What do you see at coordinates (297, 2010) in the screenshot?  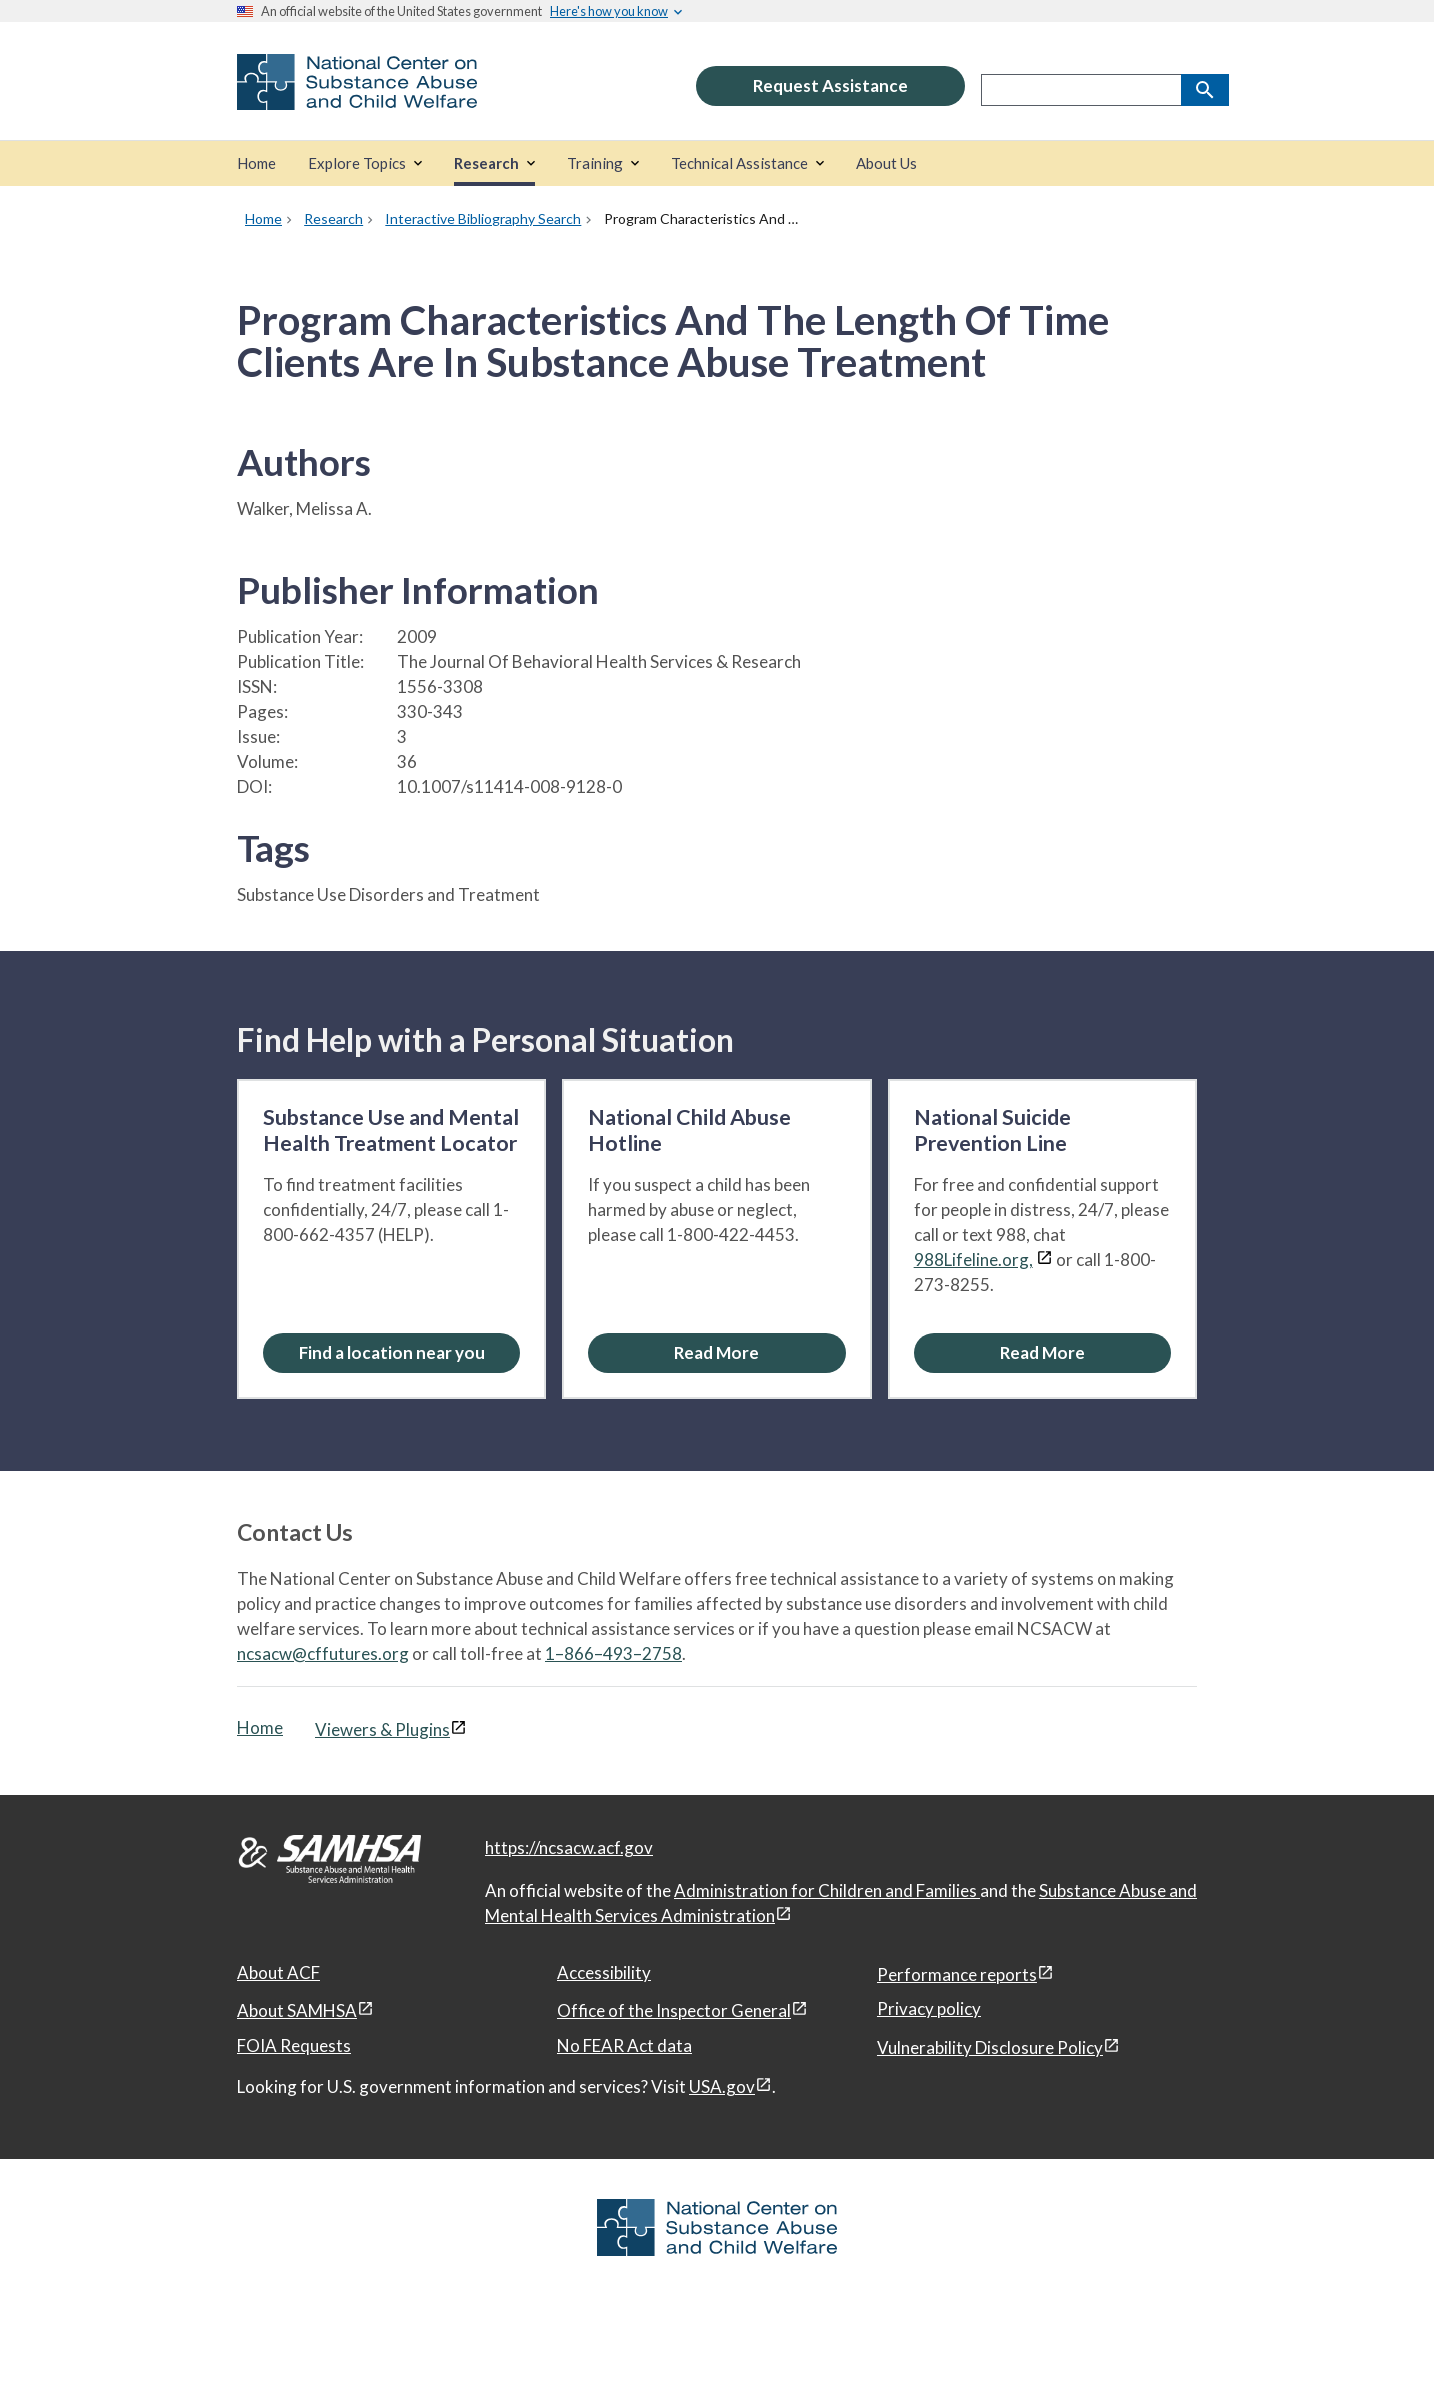 I see `About SAMHSA [About SAMHSA, open in a new window]` at bounding box center [297, 2010].